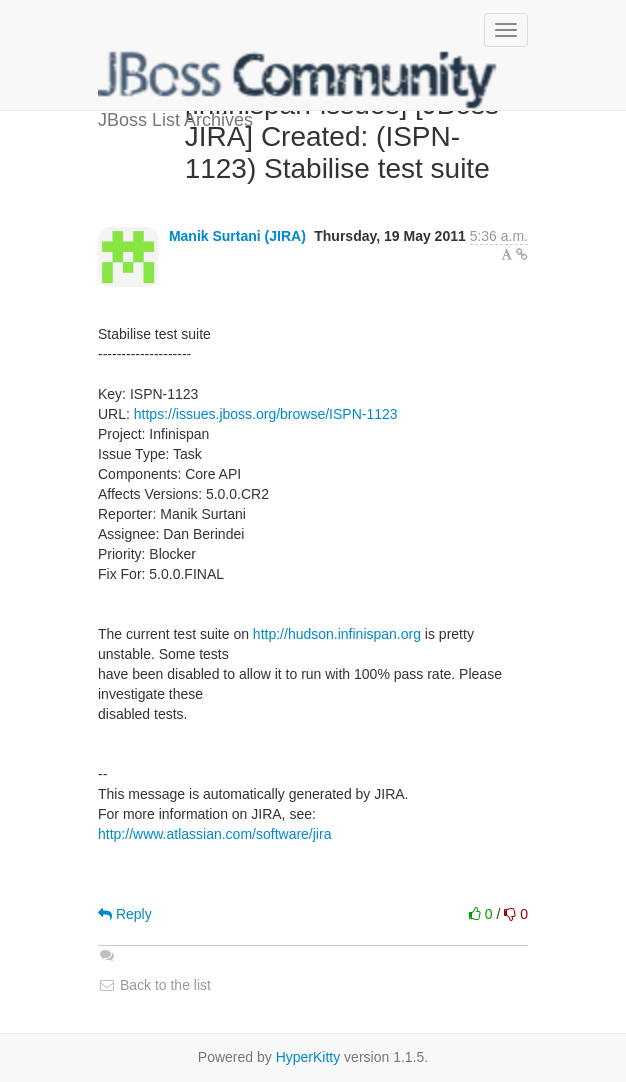 Image resolution: width=626 pixels, height=1082 pixels. What do you see at coordinates (214, 834) in the screenshot?
I see `http://www.atlassian.com/software/jira` at bounding box center [214, 834].